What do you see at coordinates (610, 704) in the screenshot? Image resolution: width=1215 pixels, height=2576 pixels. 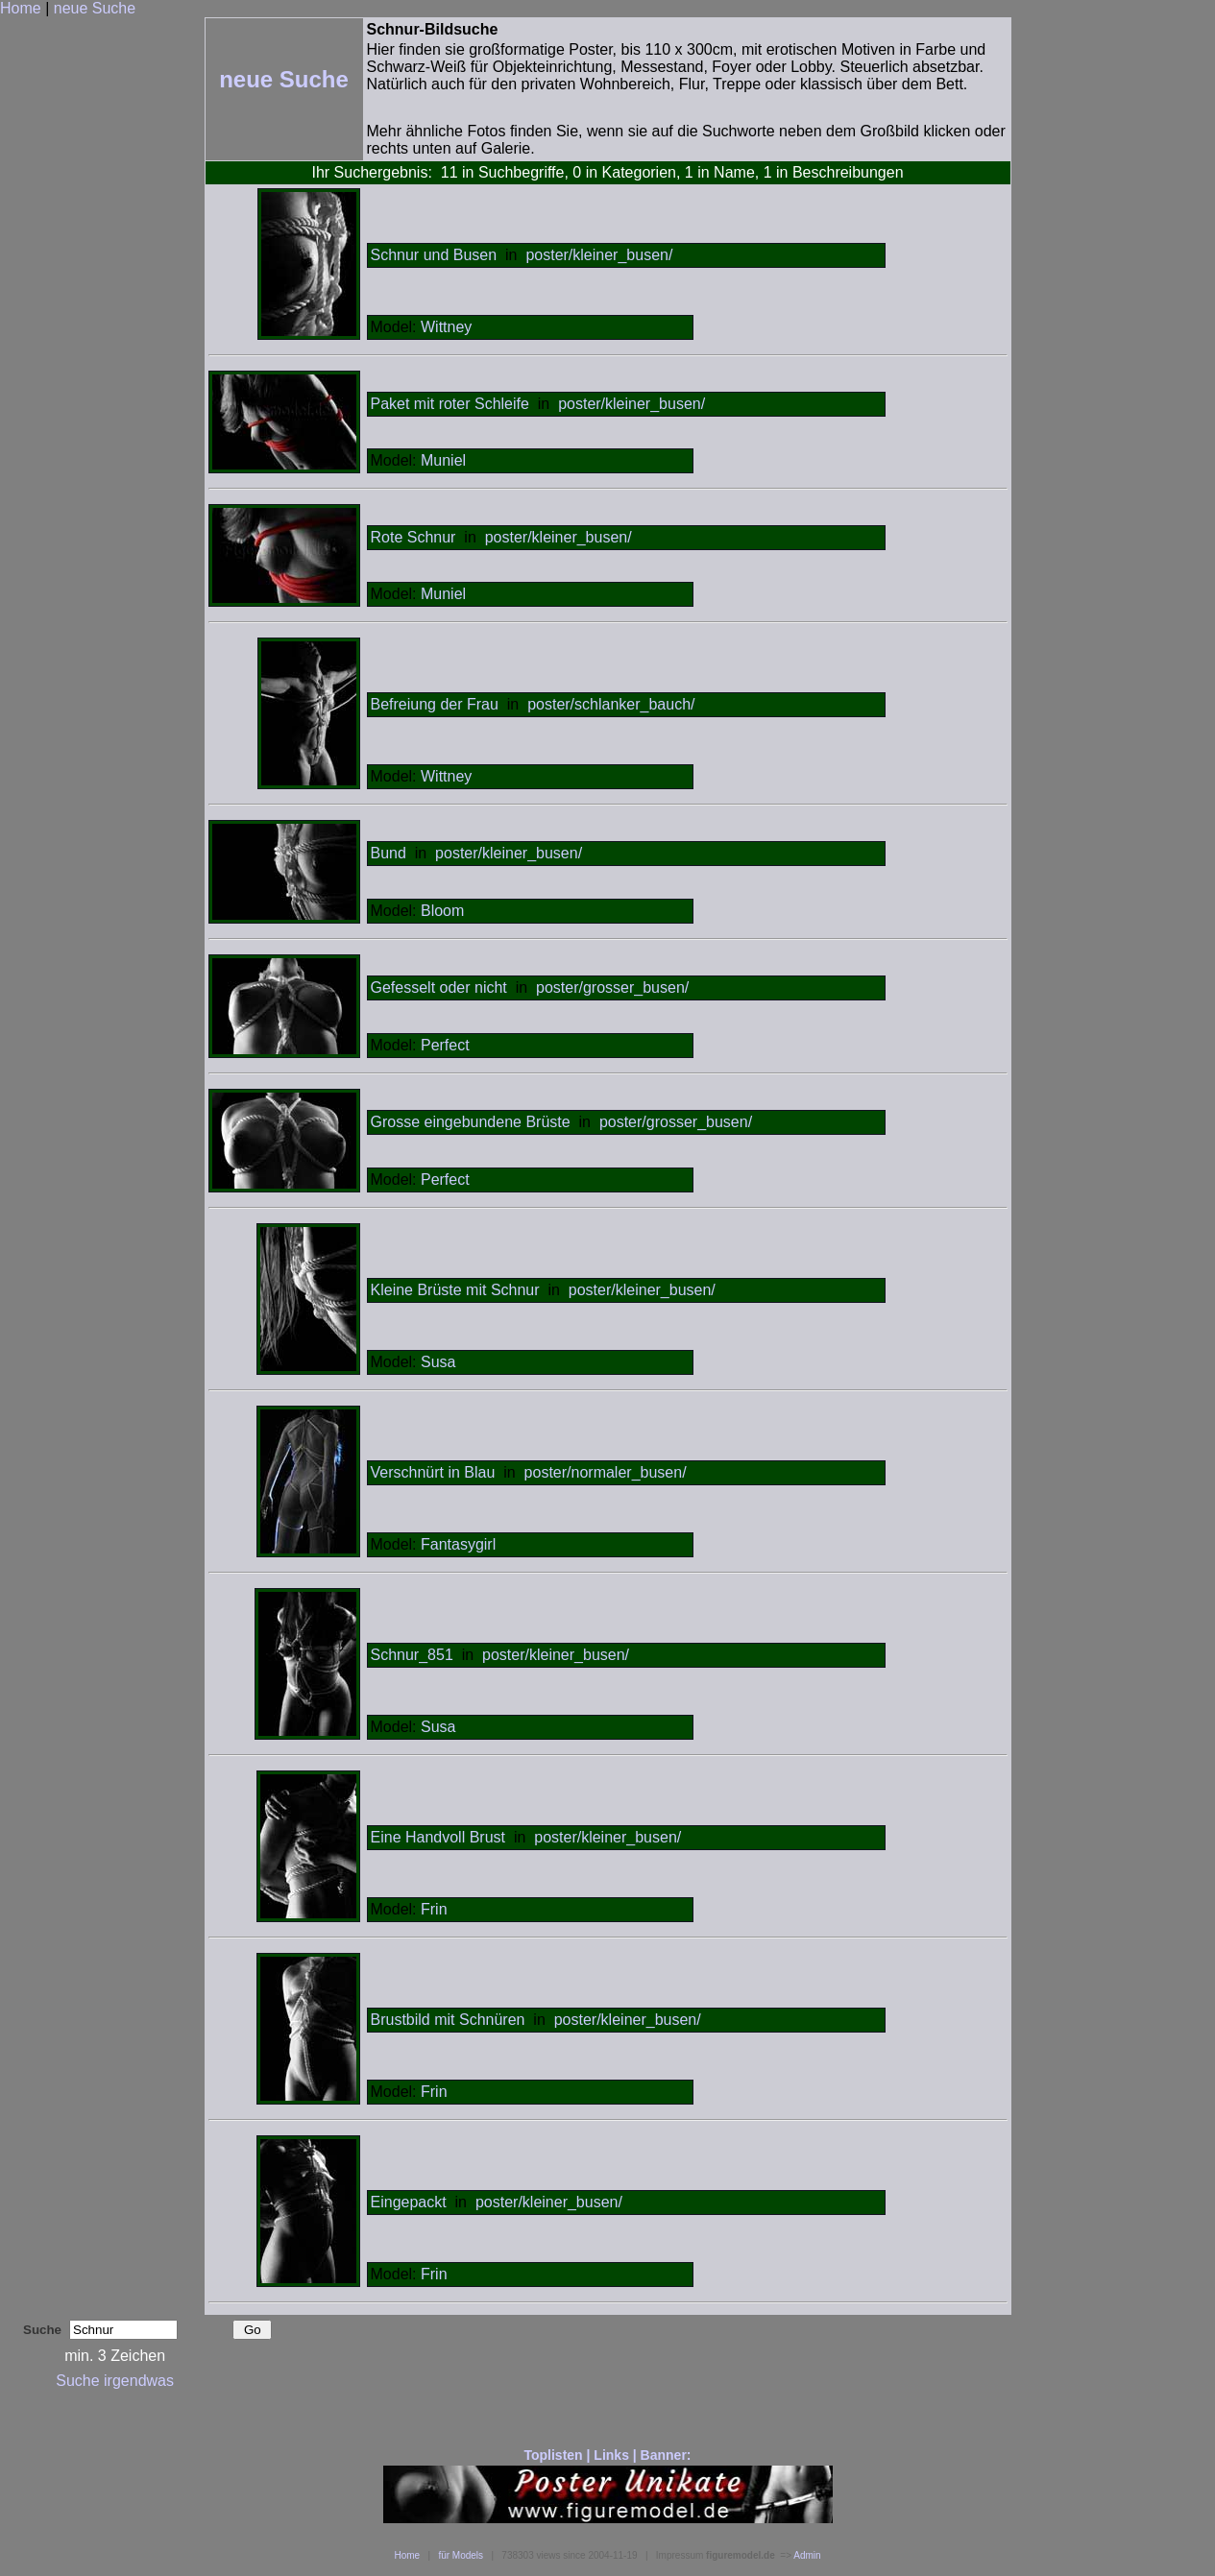 I see `poster/schlanker_bauch/` at bounding box center [610, 704].